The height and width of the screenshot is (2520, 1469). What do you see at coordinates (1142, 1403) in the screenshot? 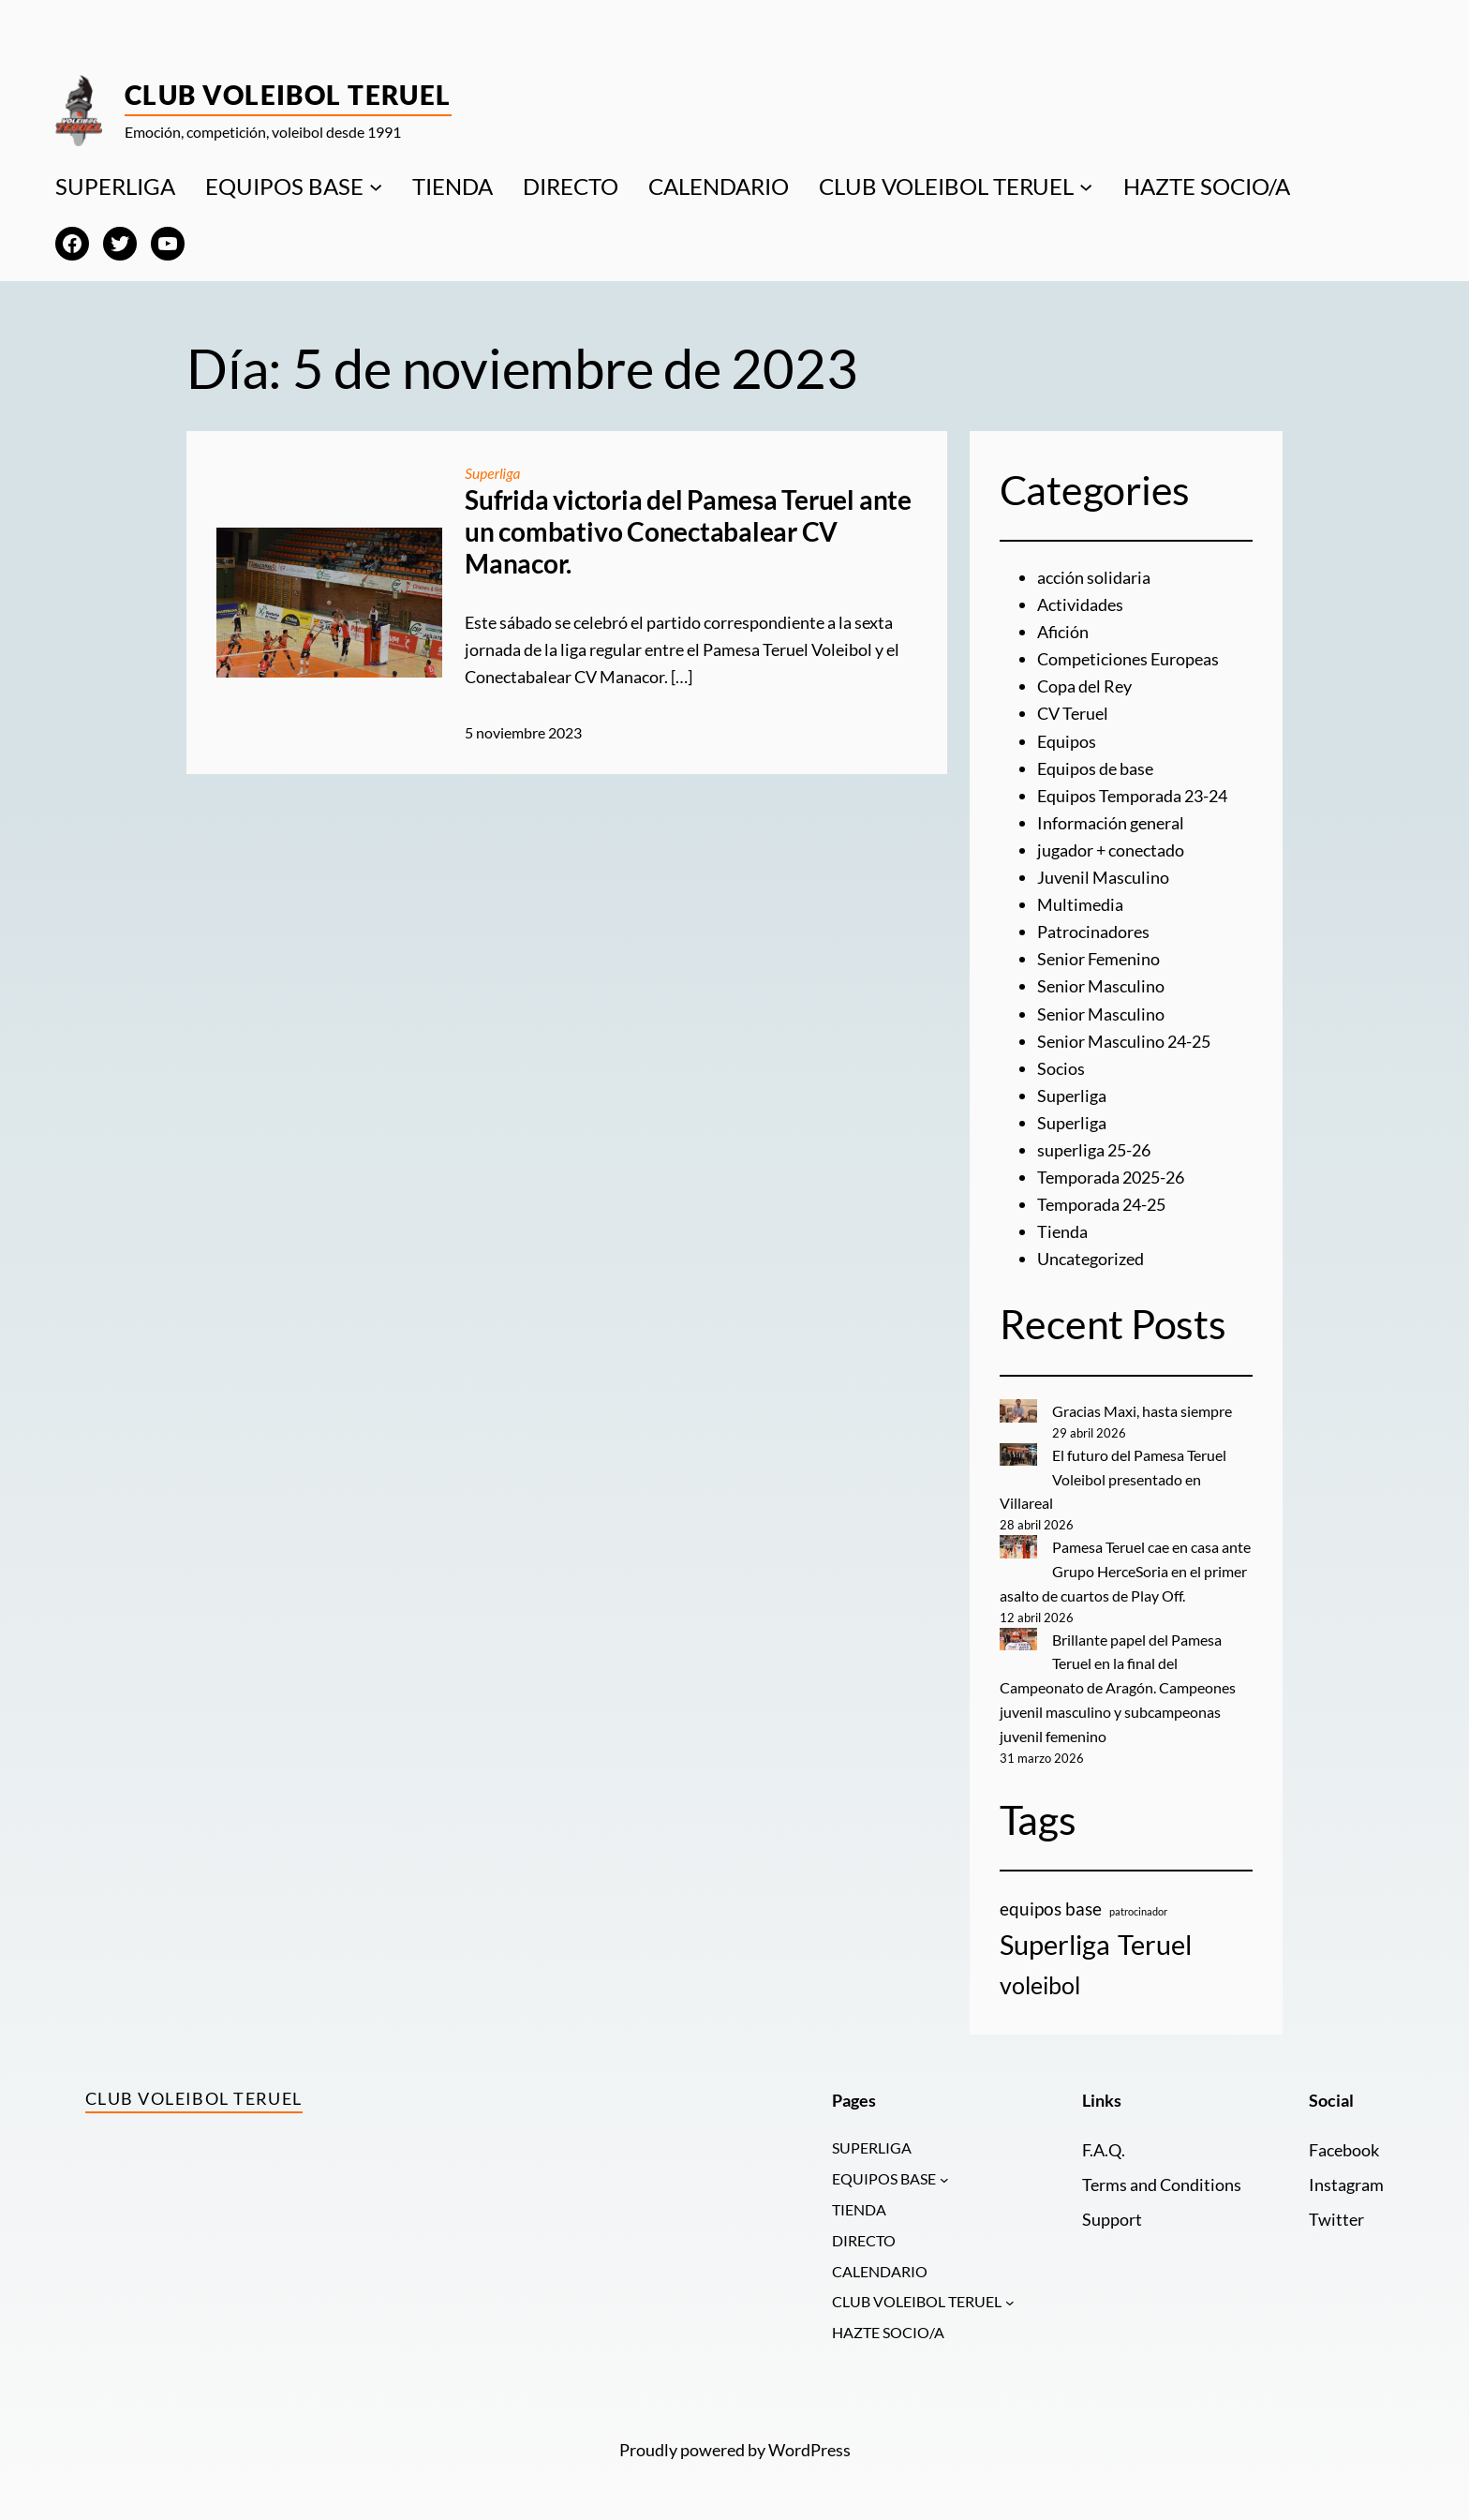
I see `Gracias Maxi, hasta siempre` at bounding box center [1142, 1403].